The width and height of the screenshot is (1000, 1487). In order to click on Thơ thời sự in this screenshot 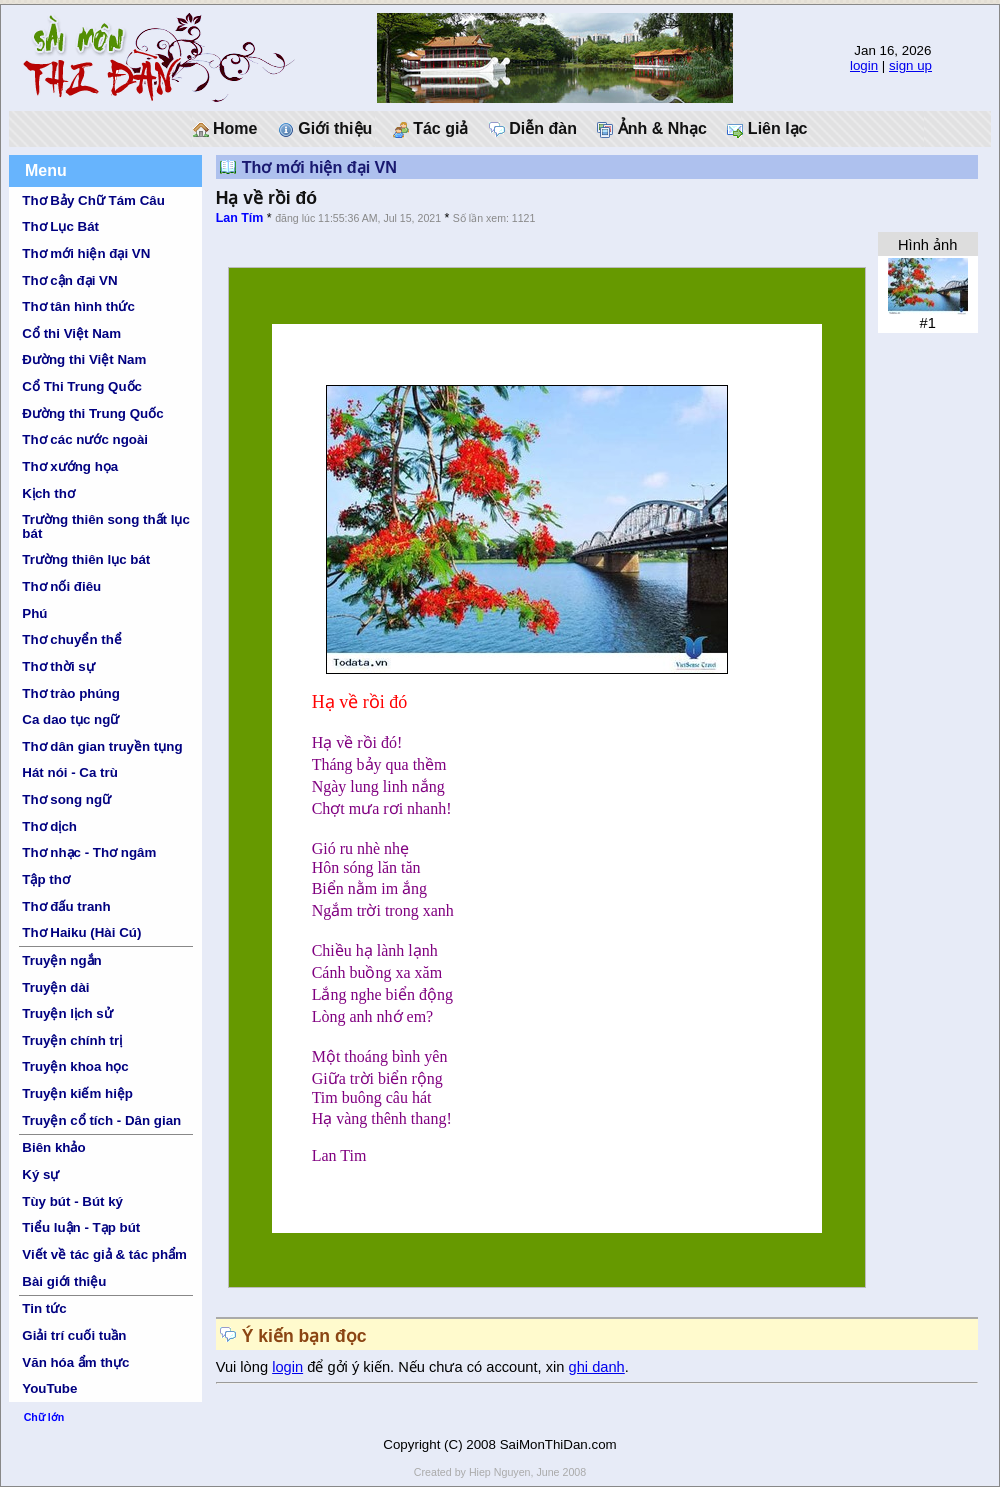, I will do `click(58, 666)`.